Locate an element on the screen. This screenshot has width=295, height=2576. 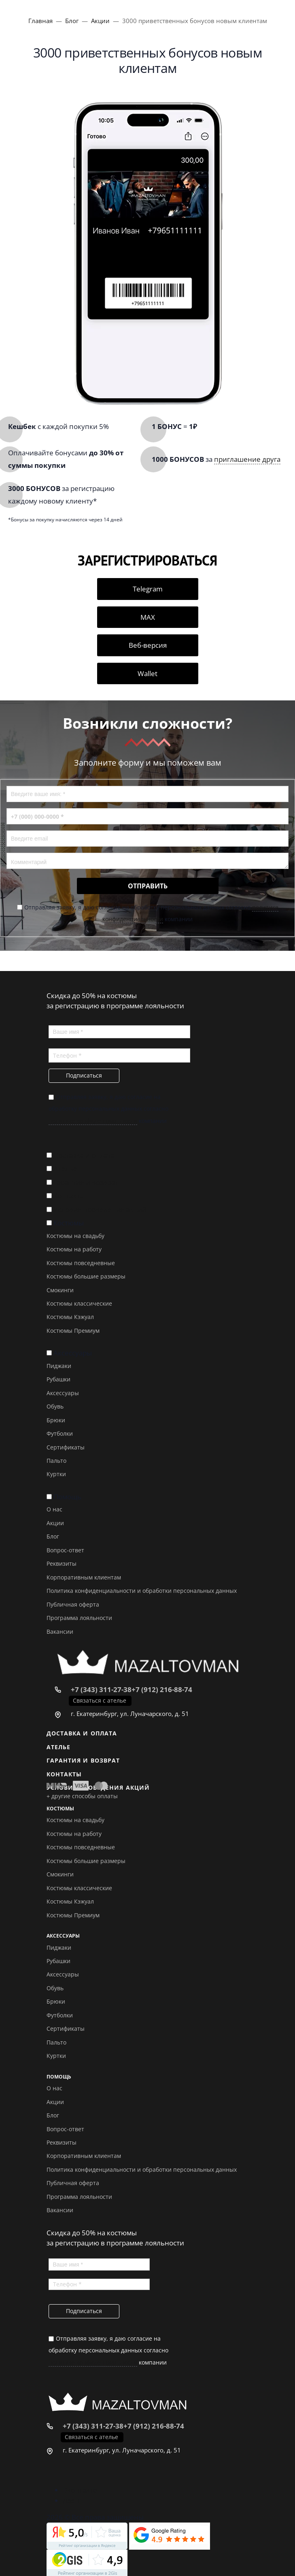
Корпоративным клиентам is located at coordinates (84, 1577).